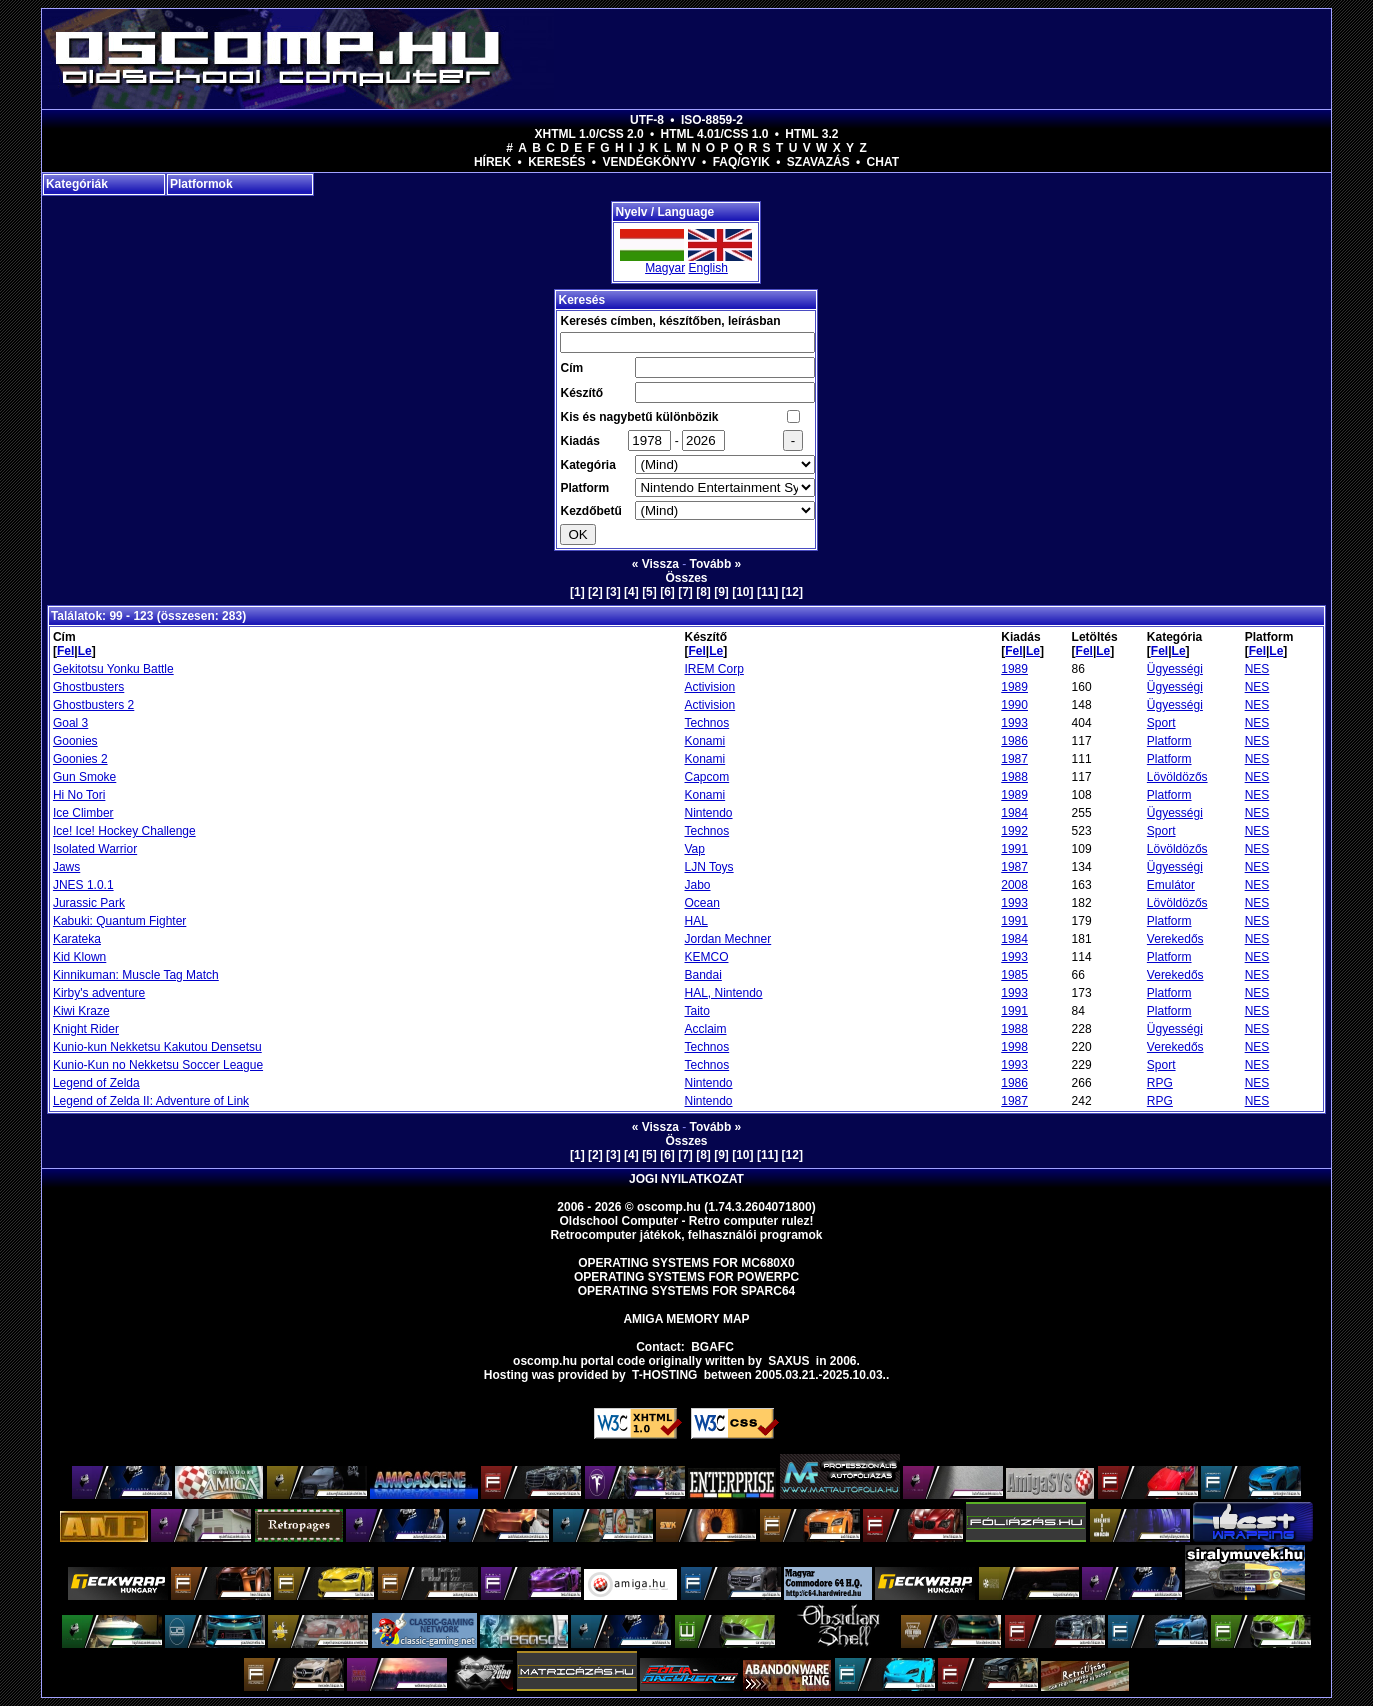  Describe the element at coordinates (556, 162) in the screenshot. I see `Keresés` at that location.